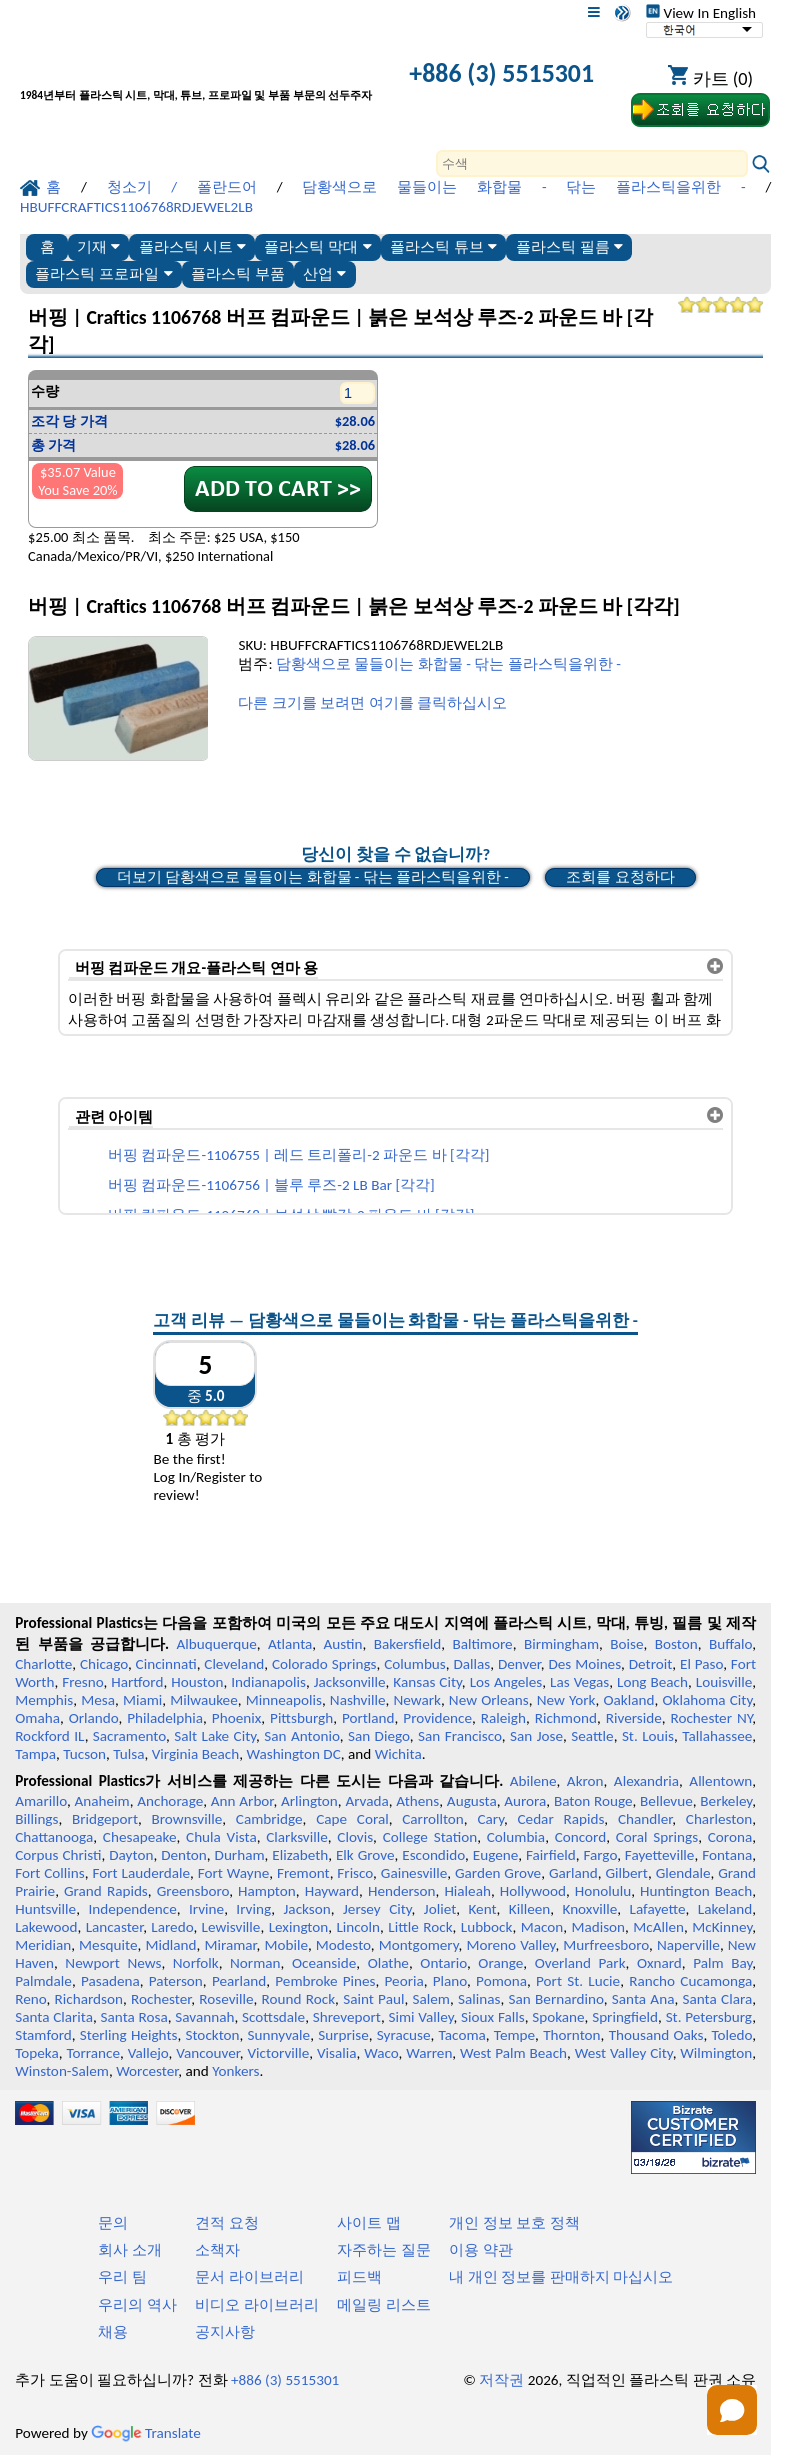 The image size is (787, 2455). I want to click on Simi Valley, so click(420, 2017).